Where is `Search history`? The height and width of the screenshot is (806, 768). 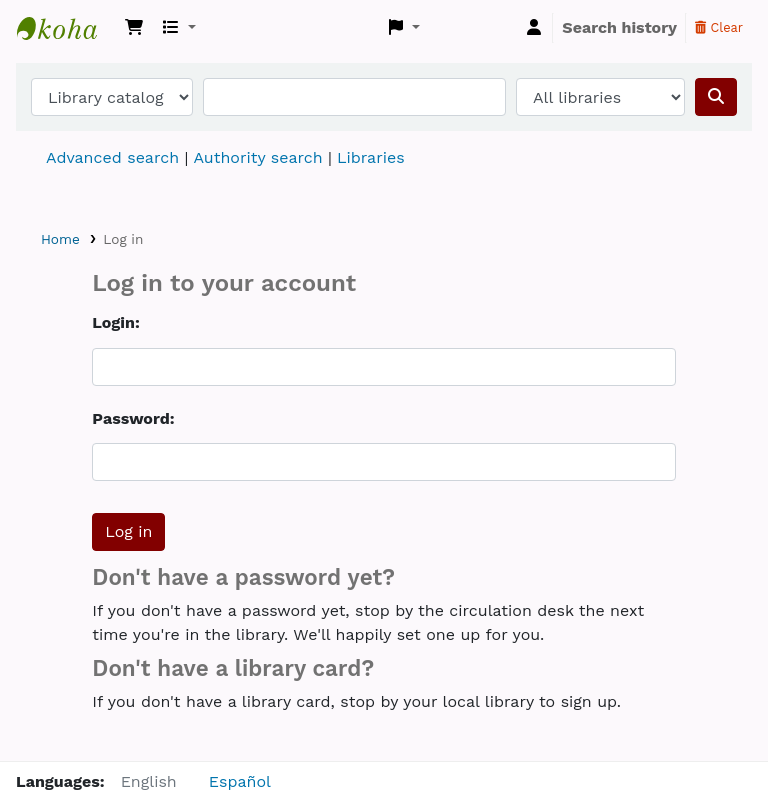 Search history is located at coordinates (619, 27).